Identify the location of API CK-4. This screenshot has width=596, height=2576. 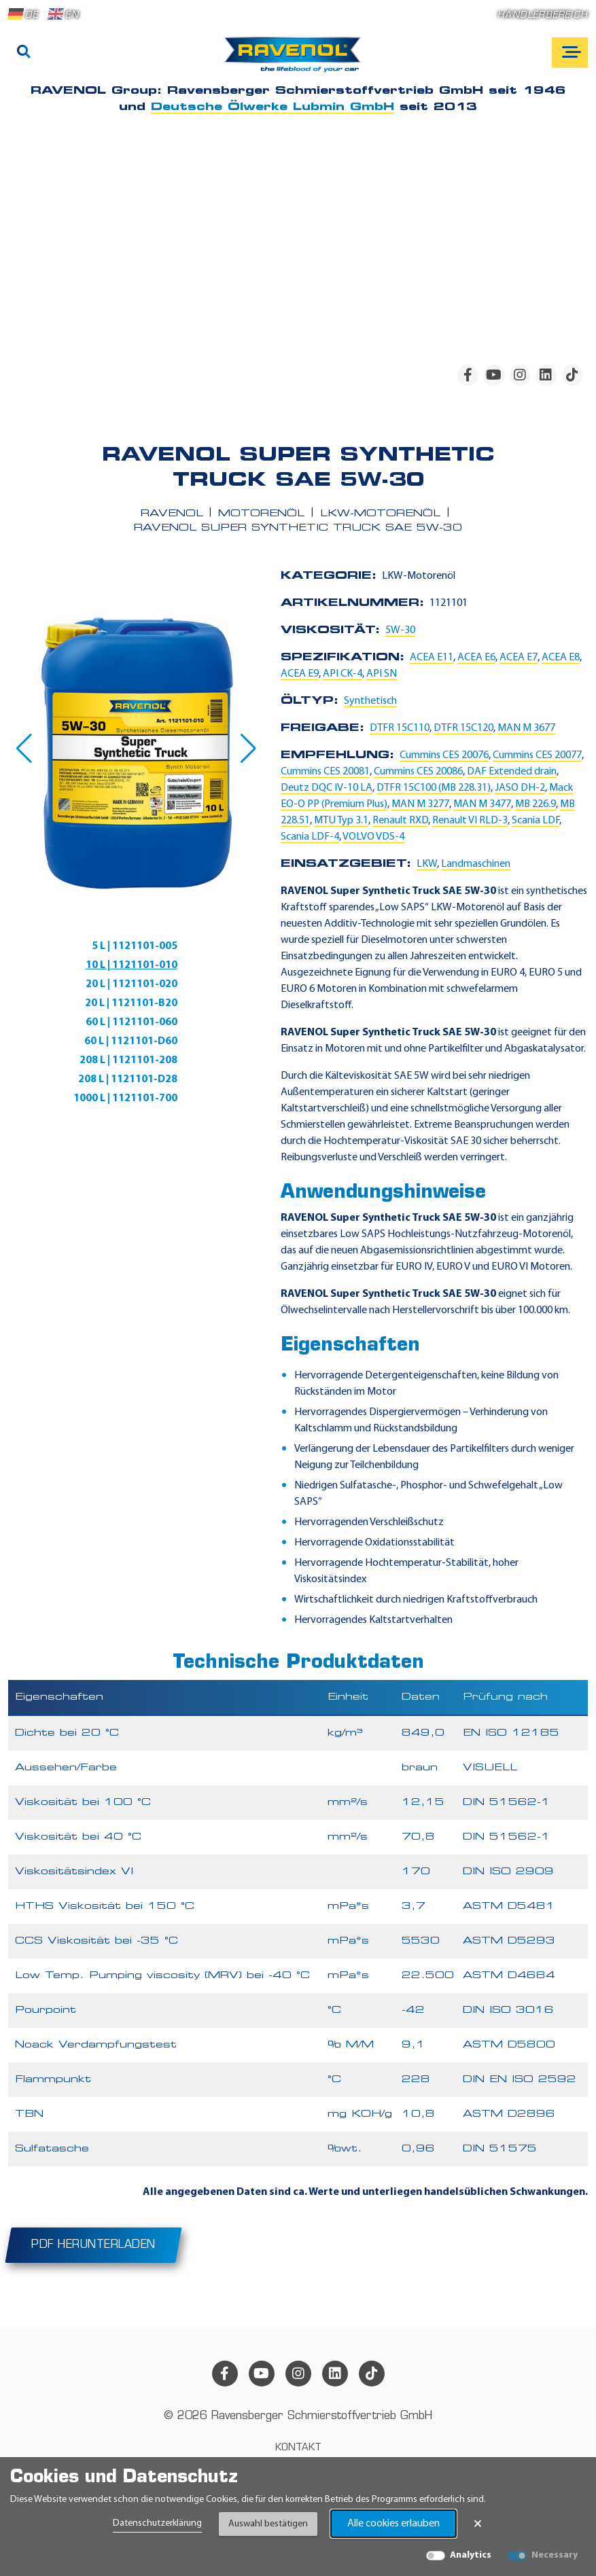
(342, 673).